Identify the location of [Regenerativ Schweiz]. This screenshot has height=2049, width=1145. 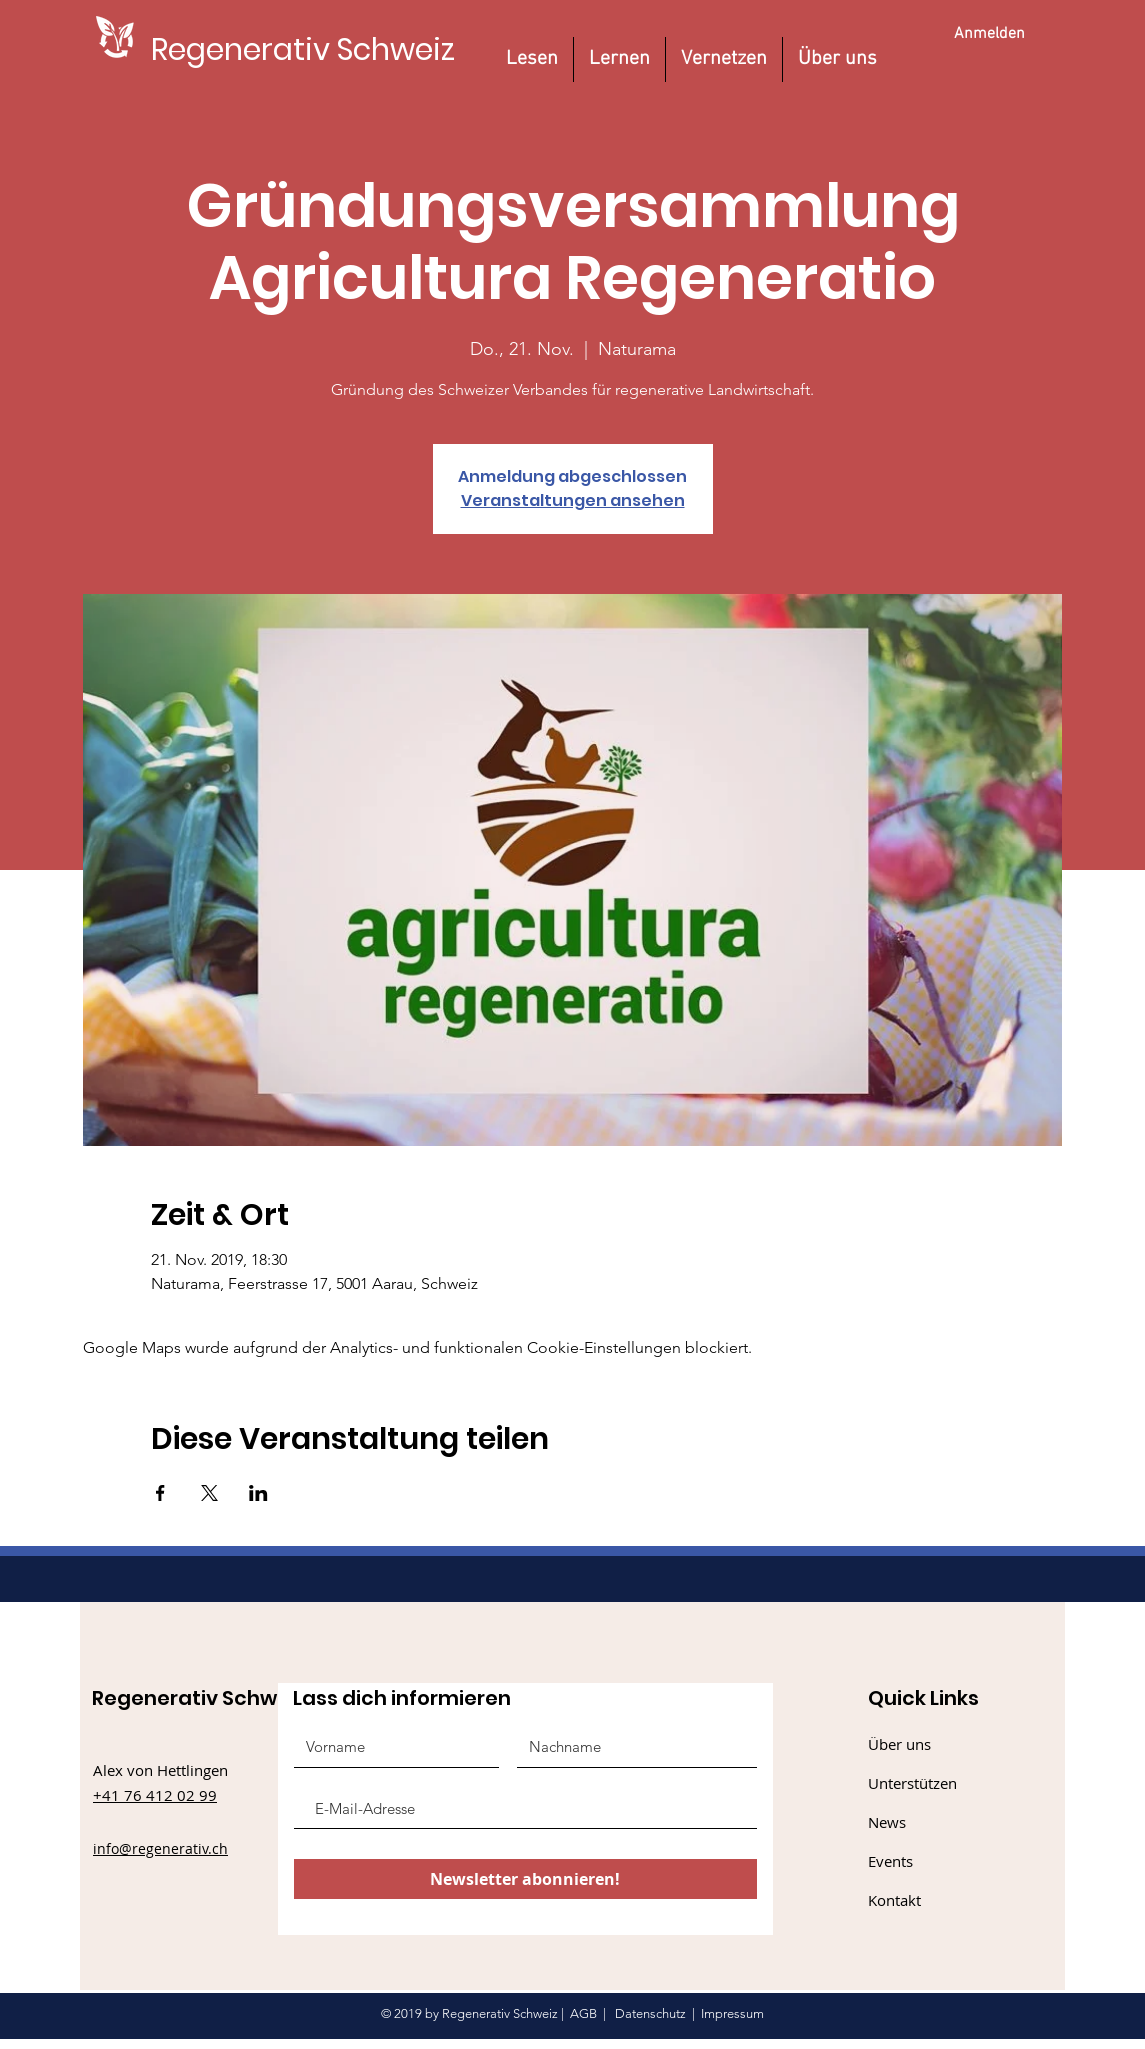
(303, 49).